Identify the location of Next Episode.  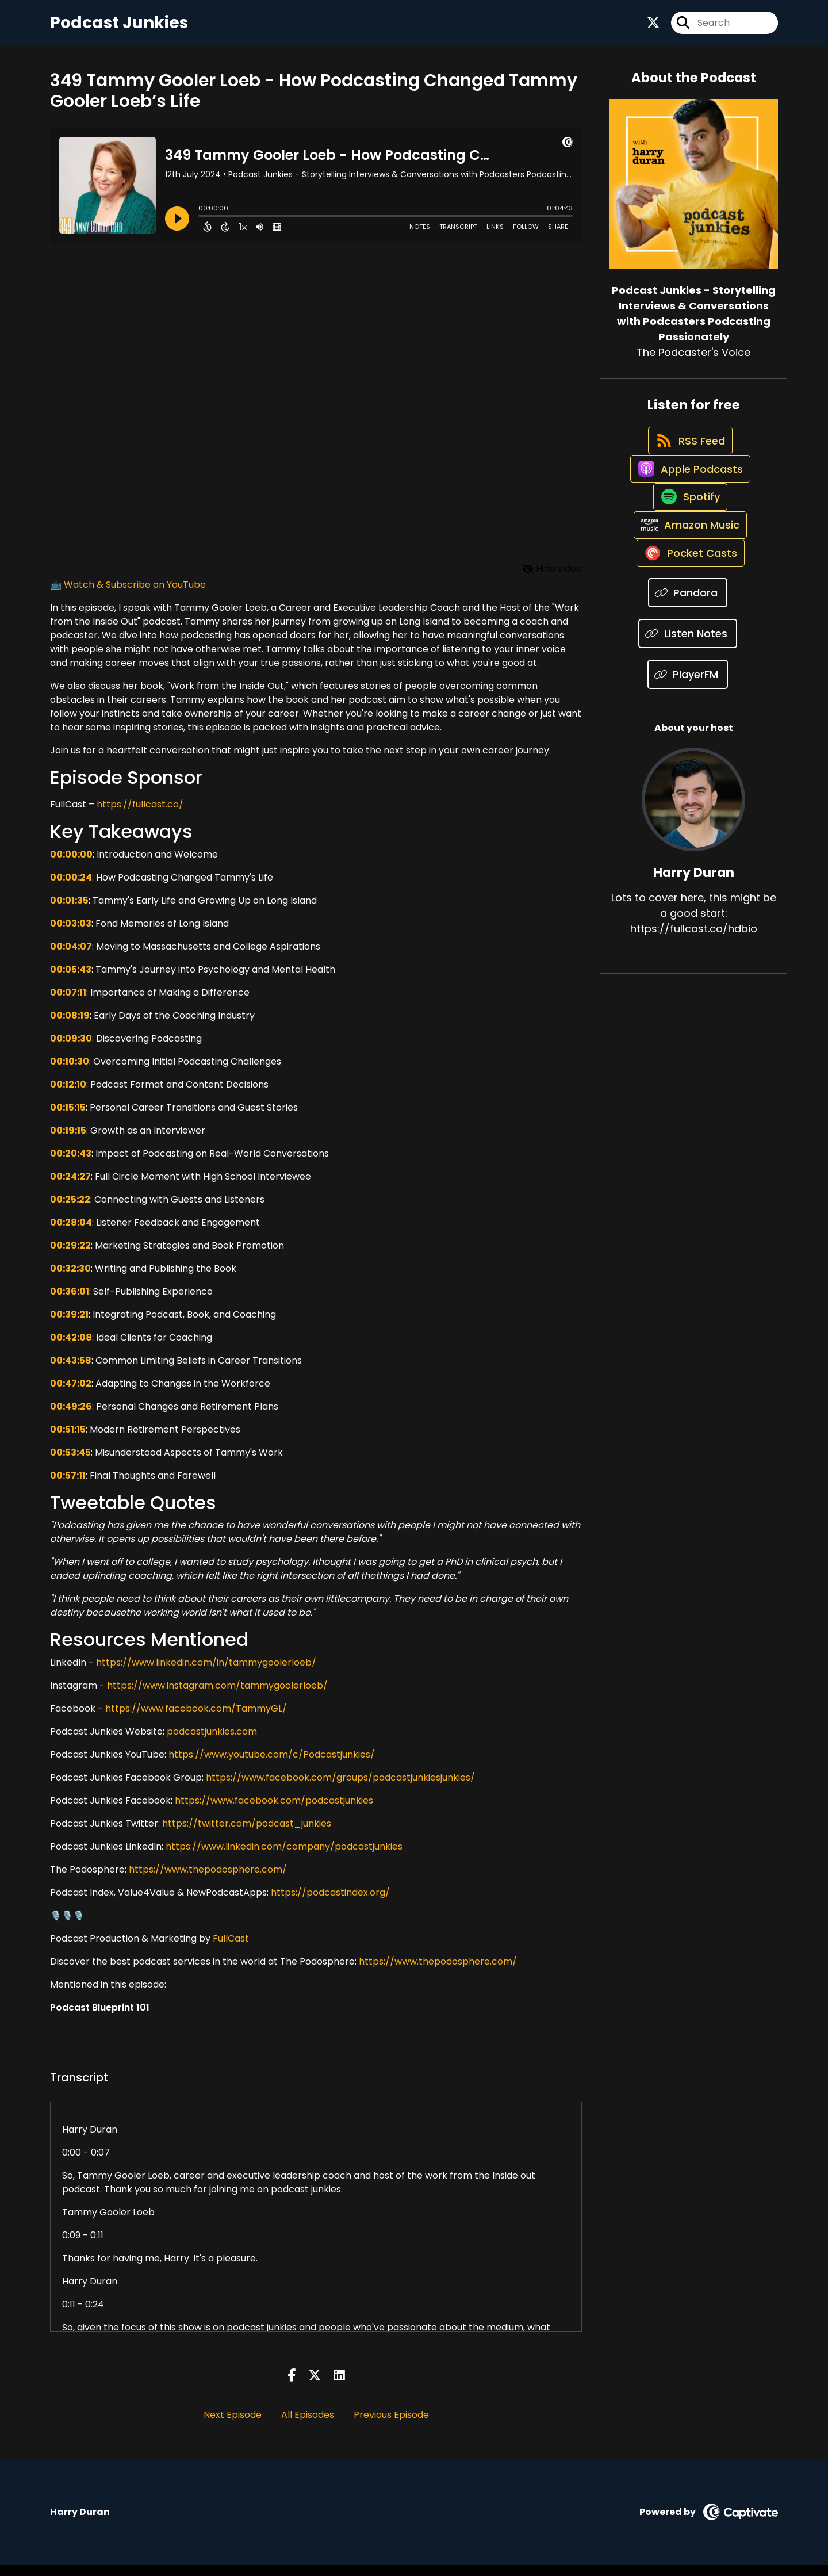
(233, 2425).